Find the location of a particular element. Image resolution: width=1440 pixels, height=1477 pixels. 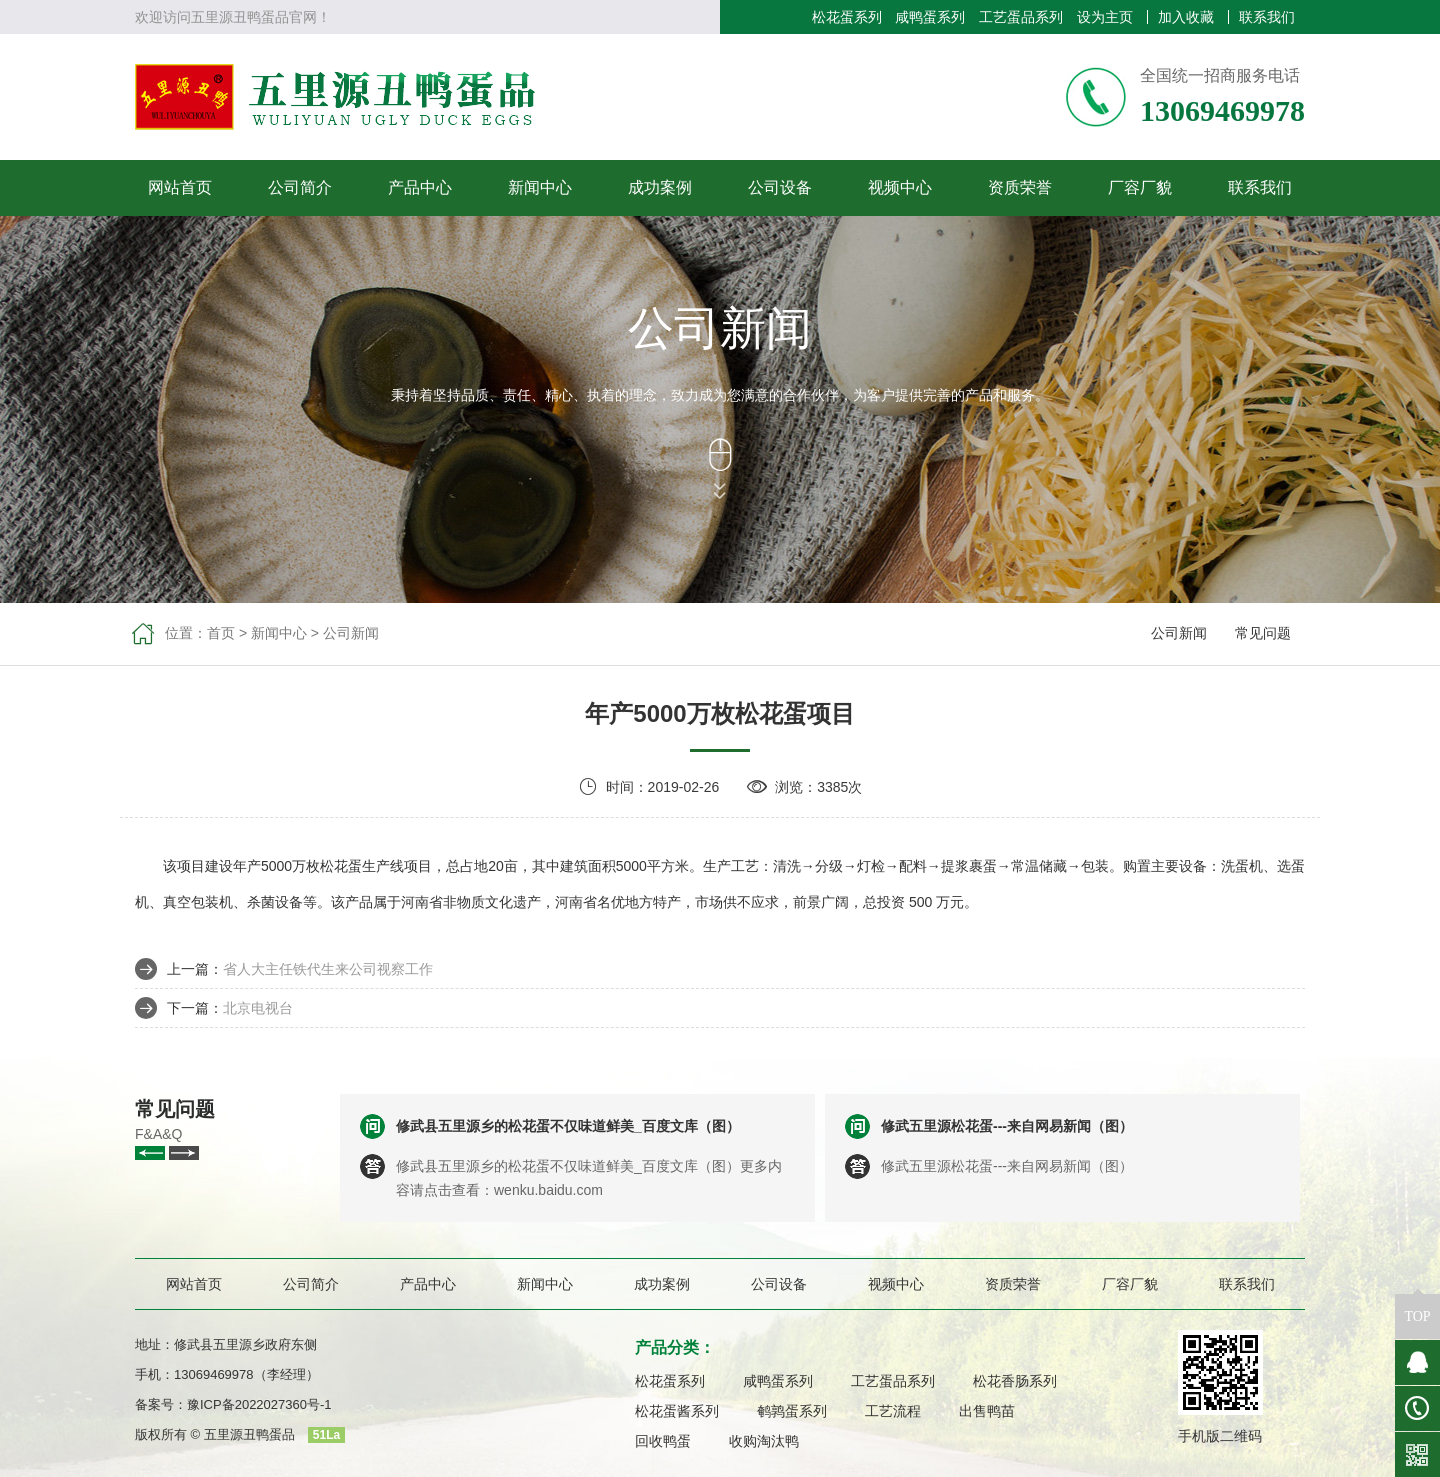

工艺蛋品系列 is located at coordinates (1021, 17).